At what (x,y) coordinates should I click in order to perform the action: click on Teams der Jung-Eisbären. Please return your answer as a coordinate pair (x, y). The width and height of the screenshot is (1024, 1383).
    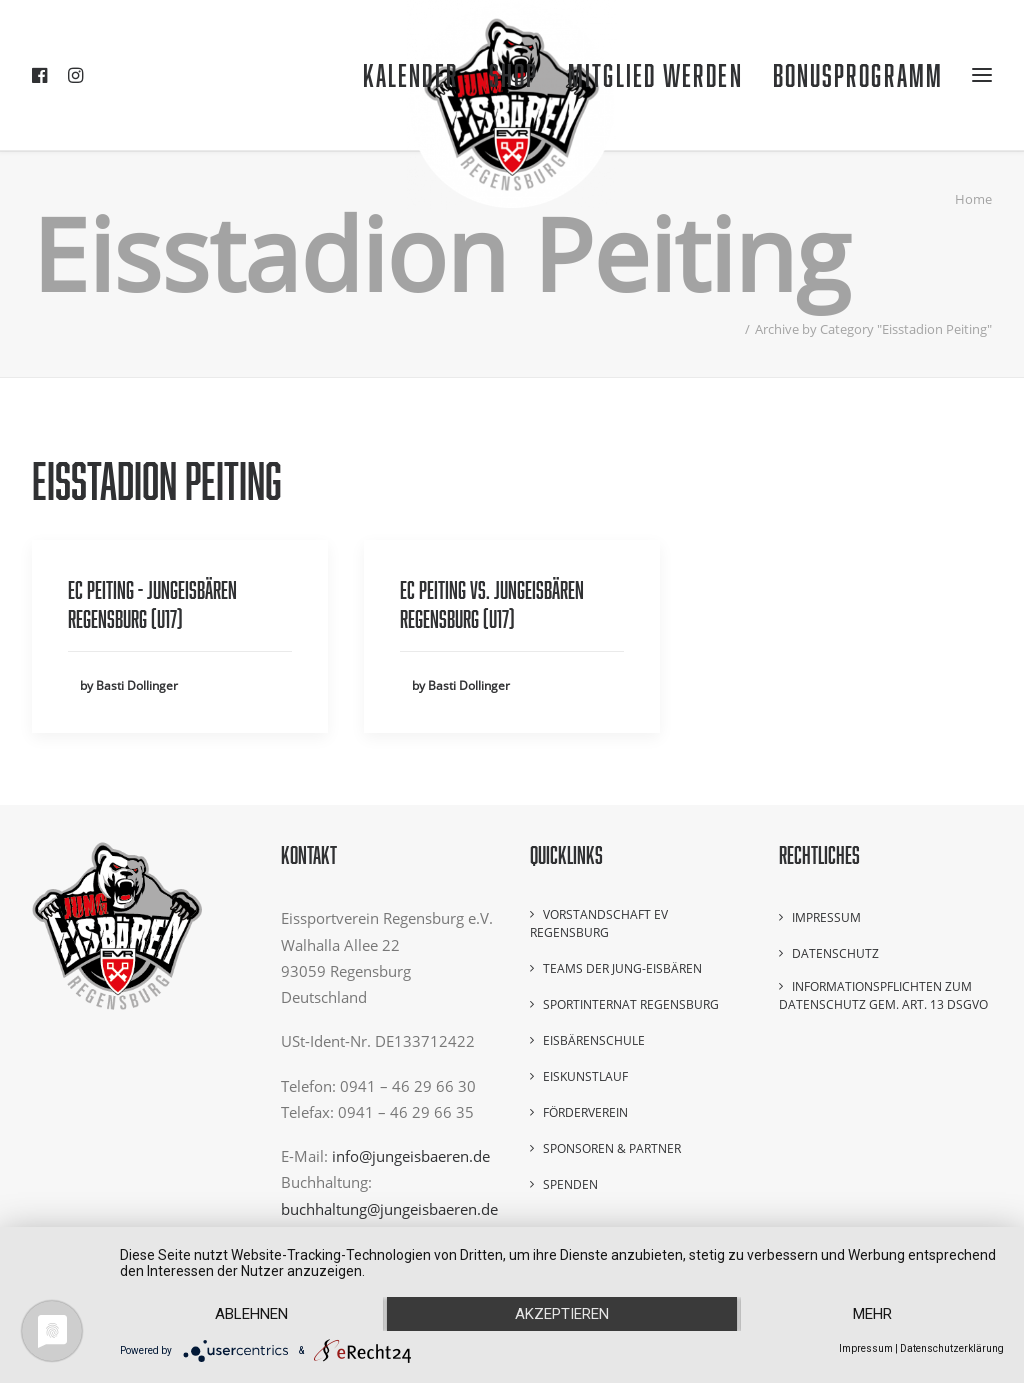
    Looking at the image, I should click on (622, 968).